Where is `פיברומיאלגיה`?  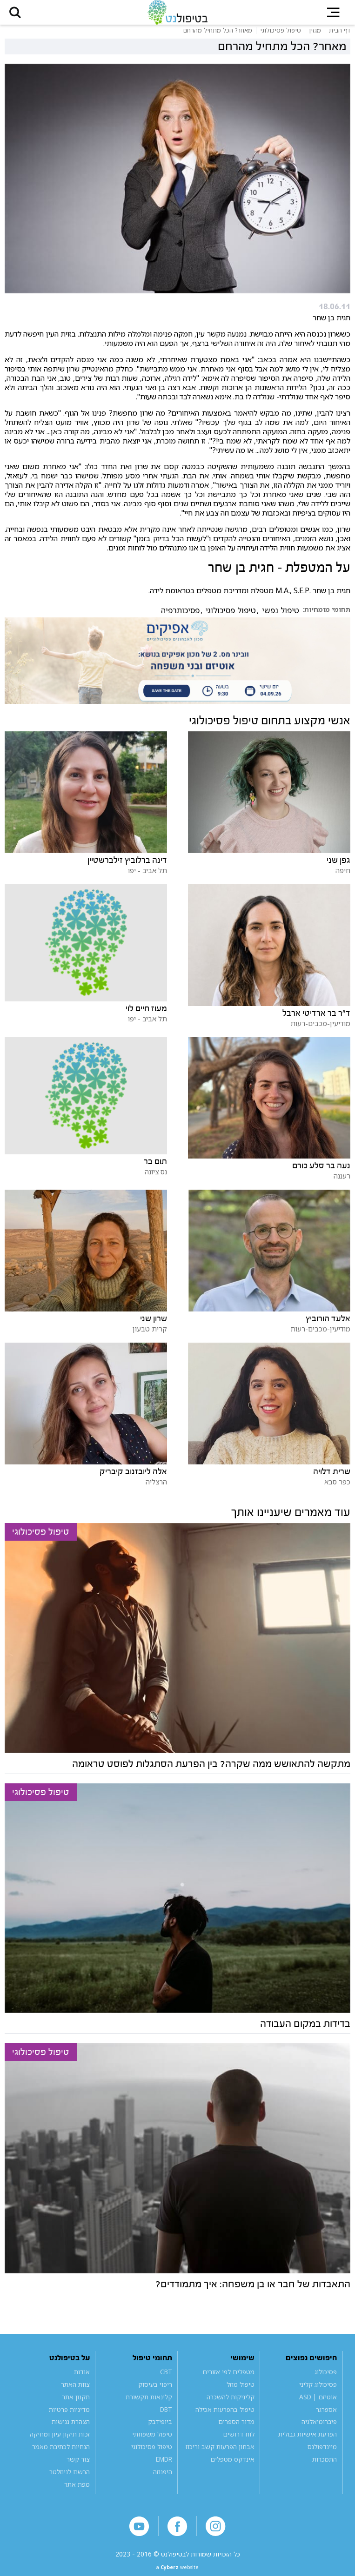
פיברומיאלגיה is located at coordinates (319, 2428).